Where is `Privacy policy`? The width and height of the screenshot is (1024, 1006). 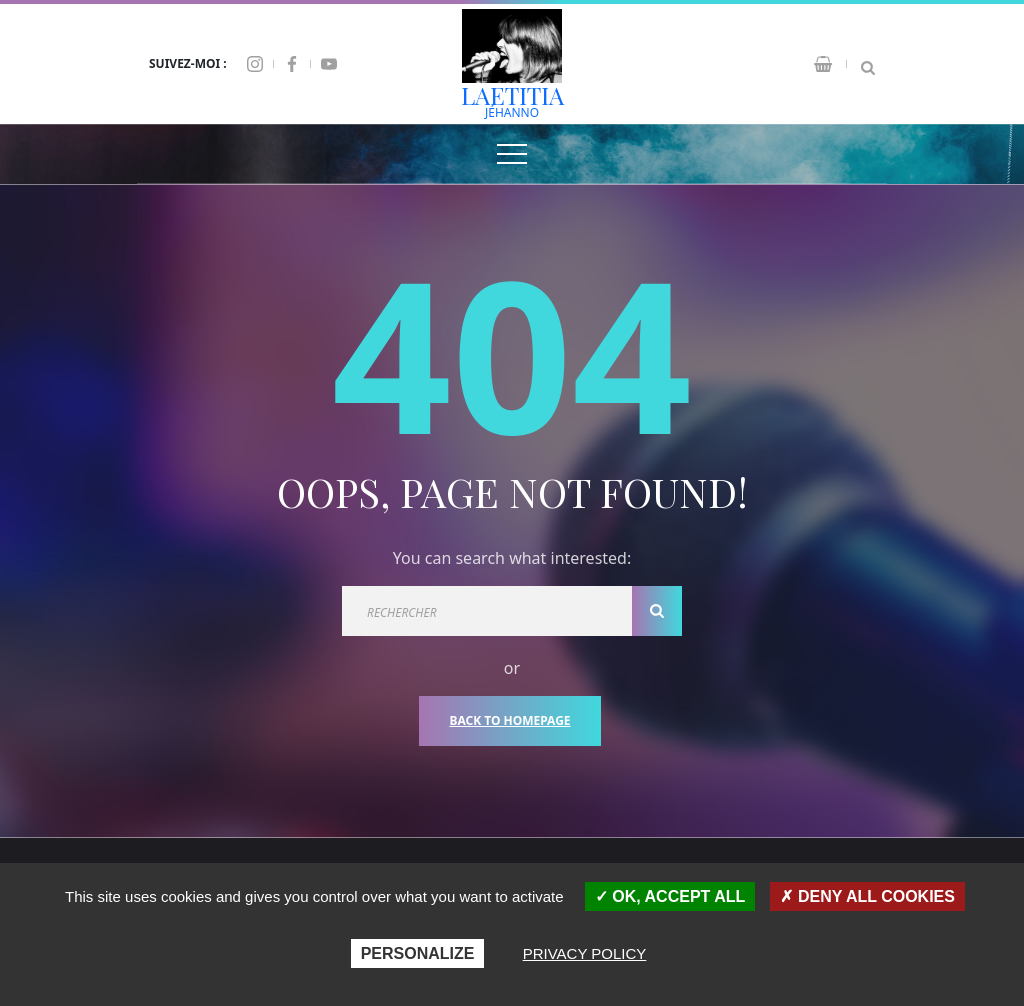
Privacy policy is located at coordinates (585, 953).